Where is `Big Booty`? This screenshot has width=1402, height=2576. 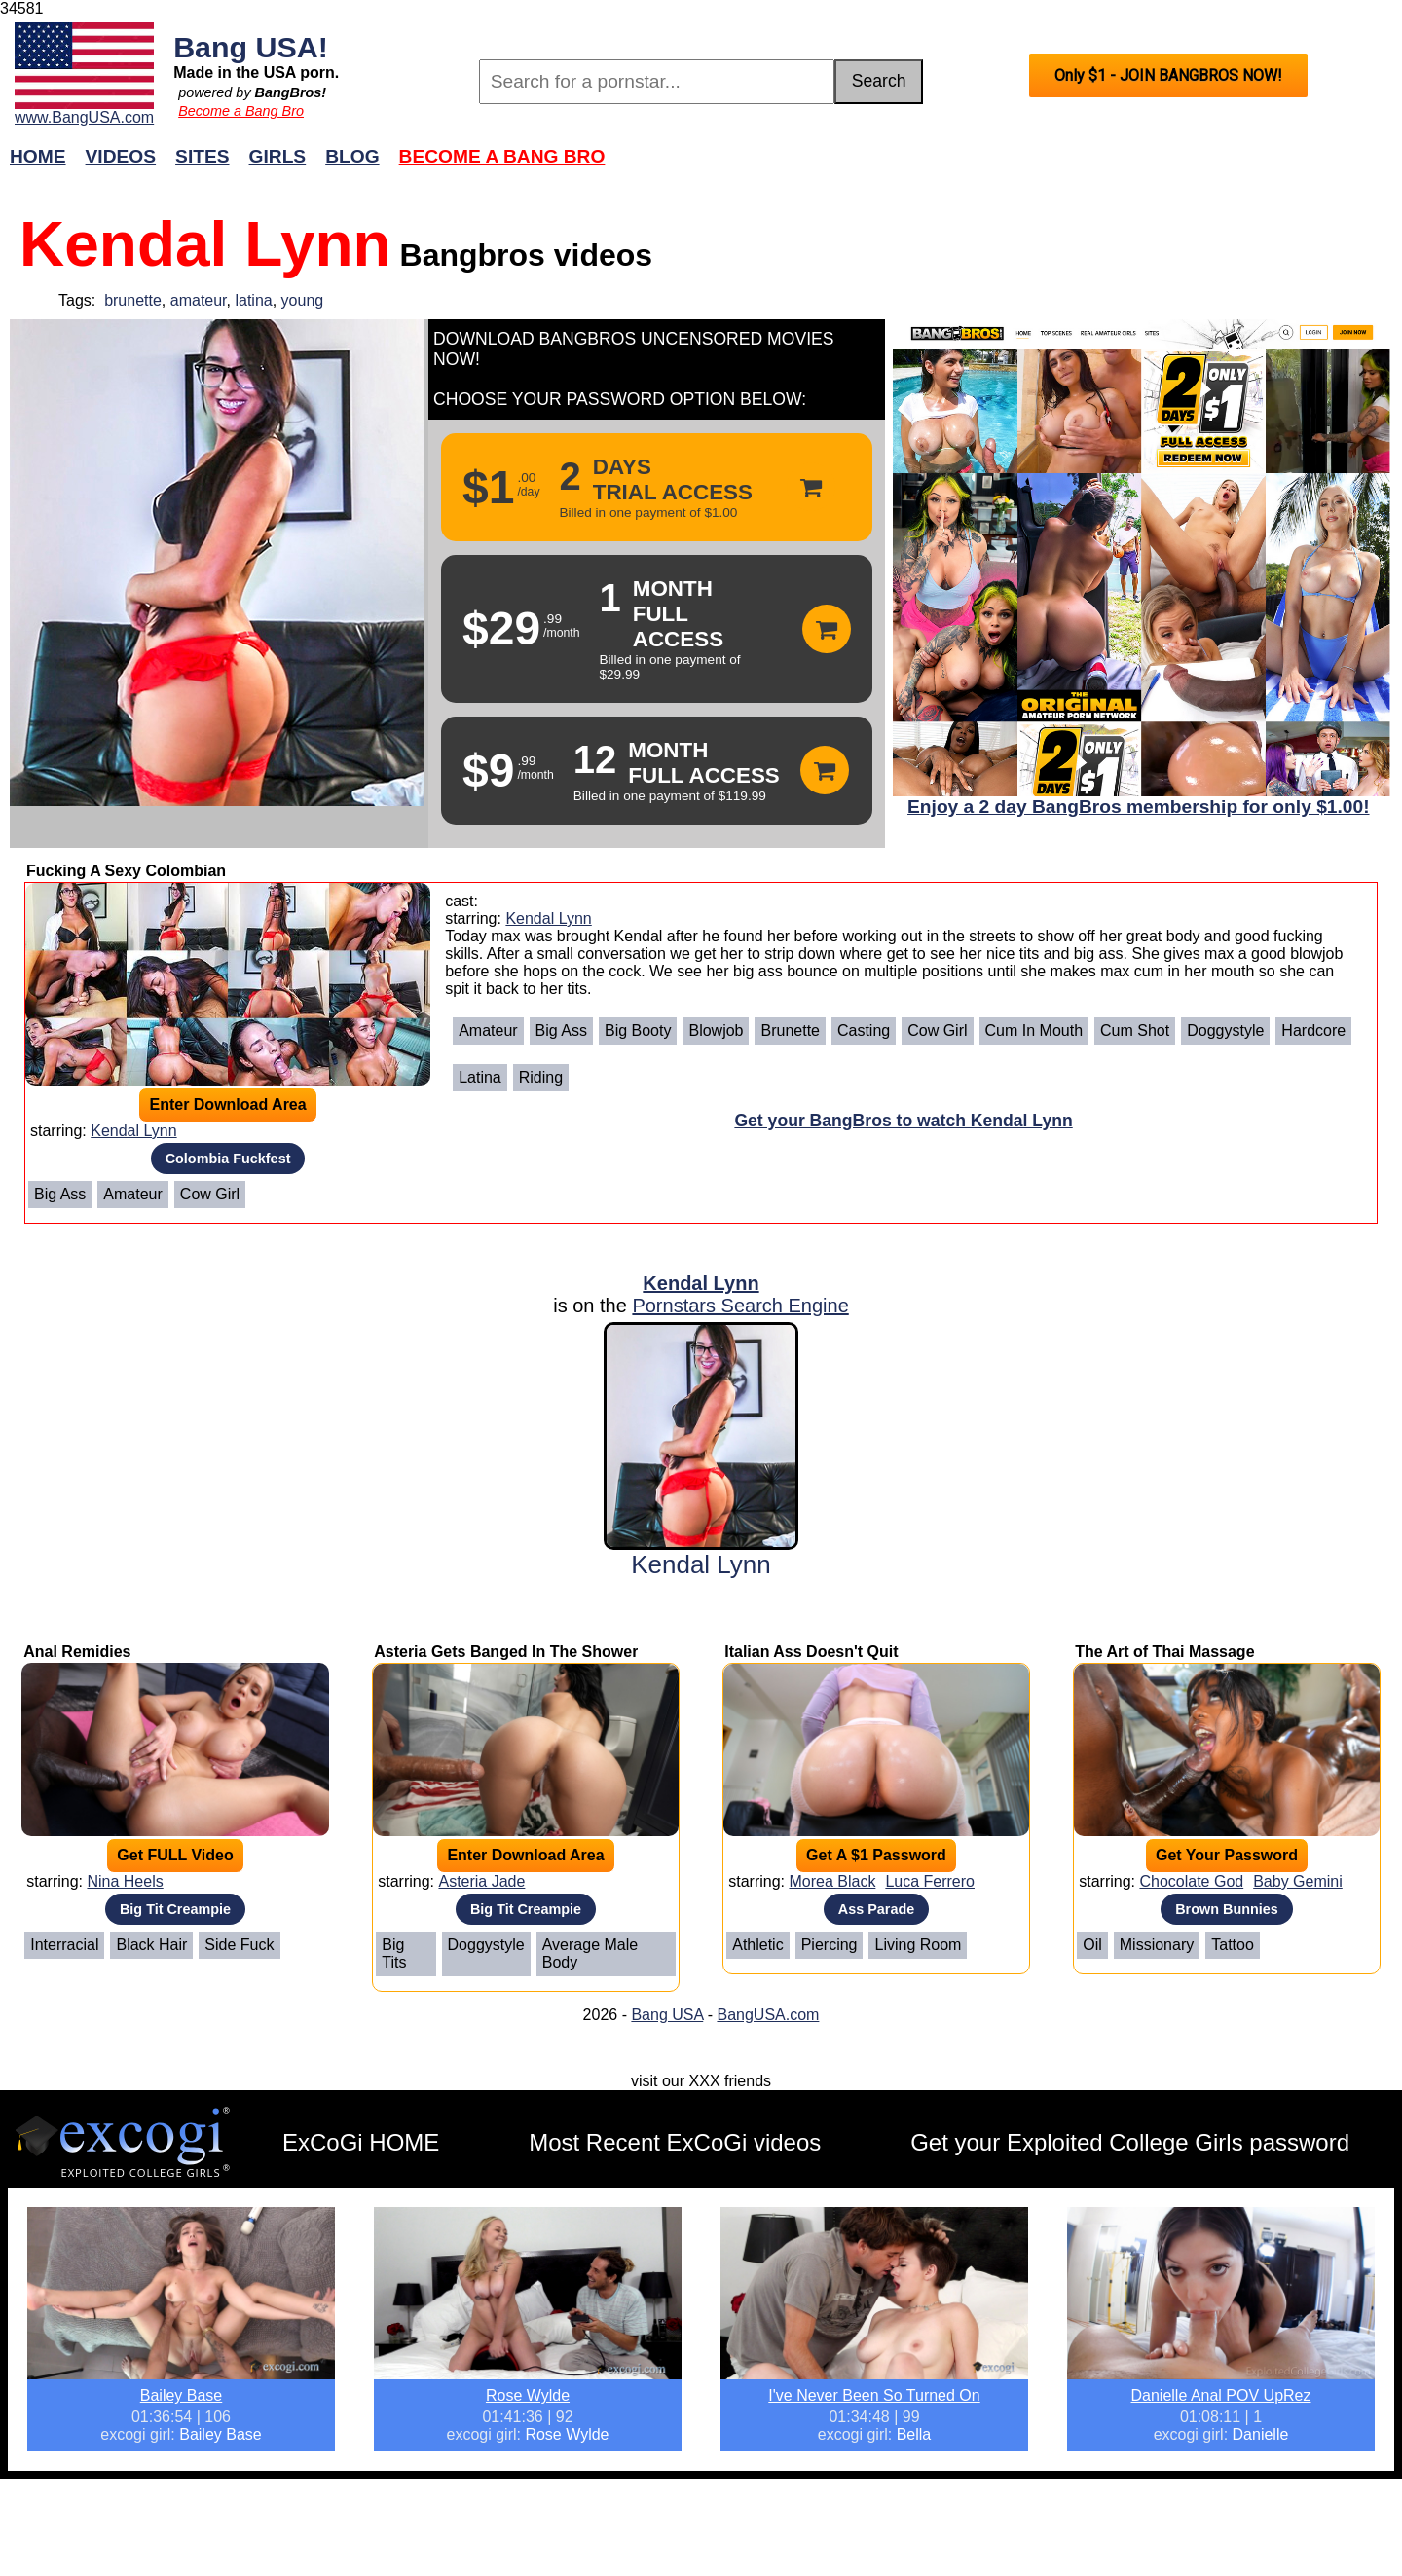
Big Booty is located at coordinates (638, 1030).